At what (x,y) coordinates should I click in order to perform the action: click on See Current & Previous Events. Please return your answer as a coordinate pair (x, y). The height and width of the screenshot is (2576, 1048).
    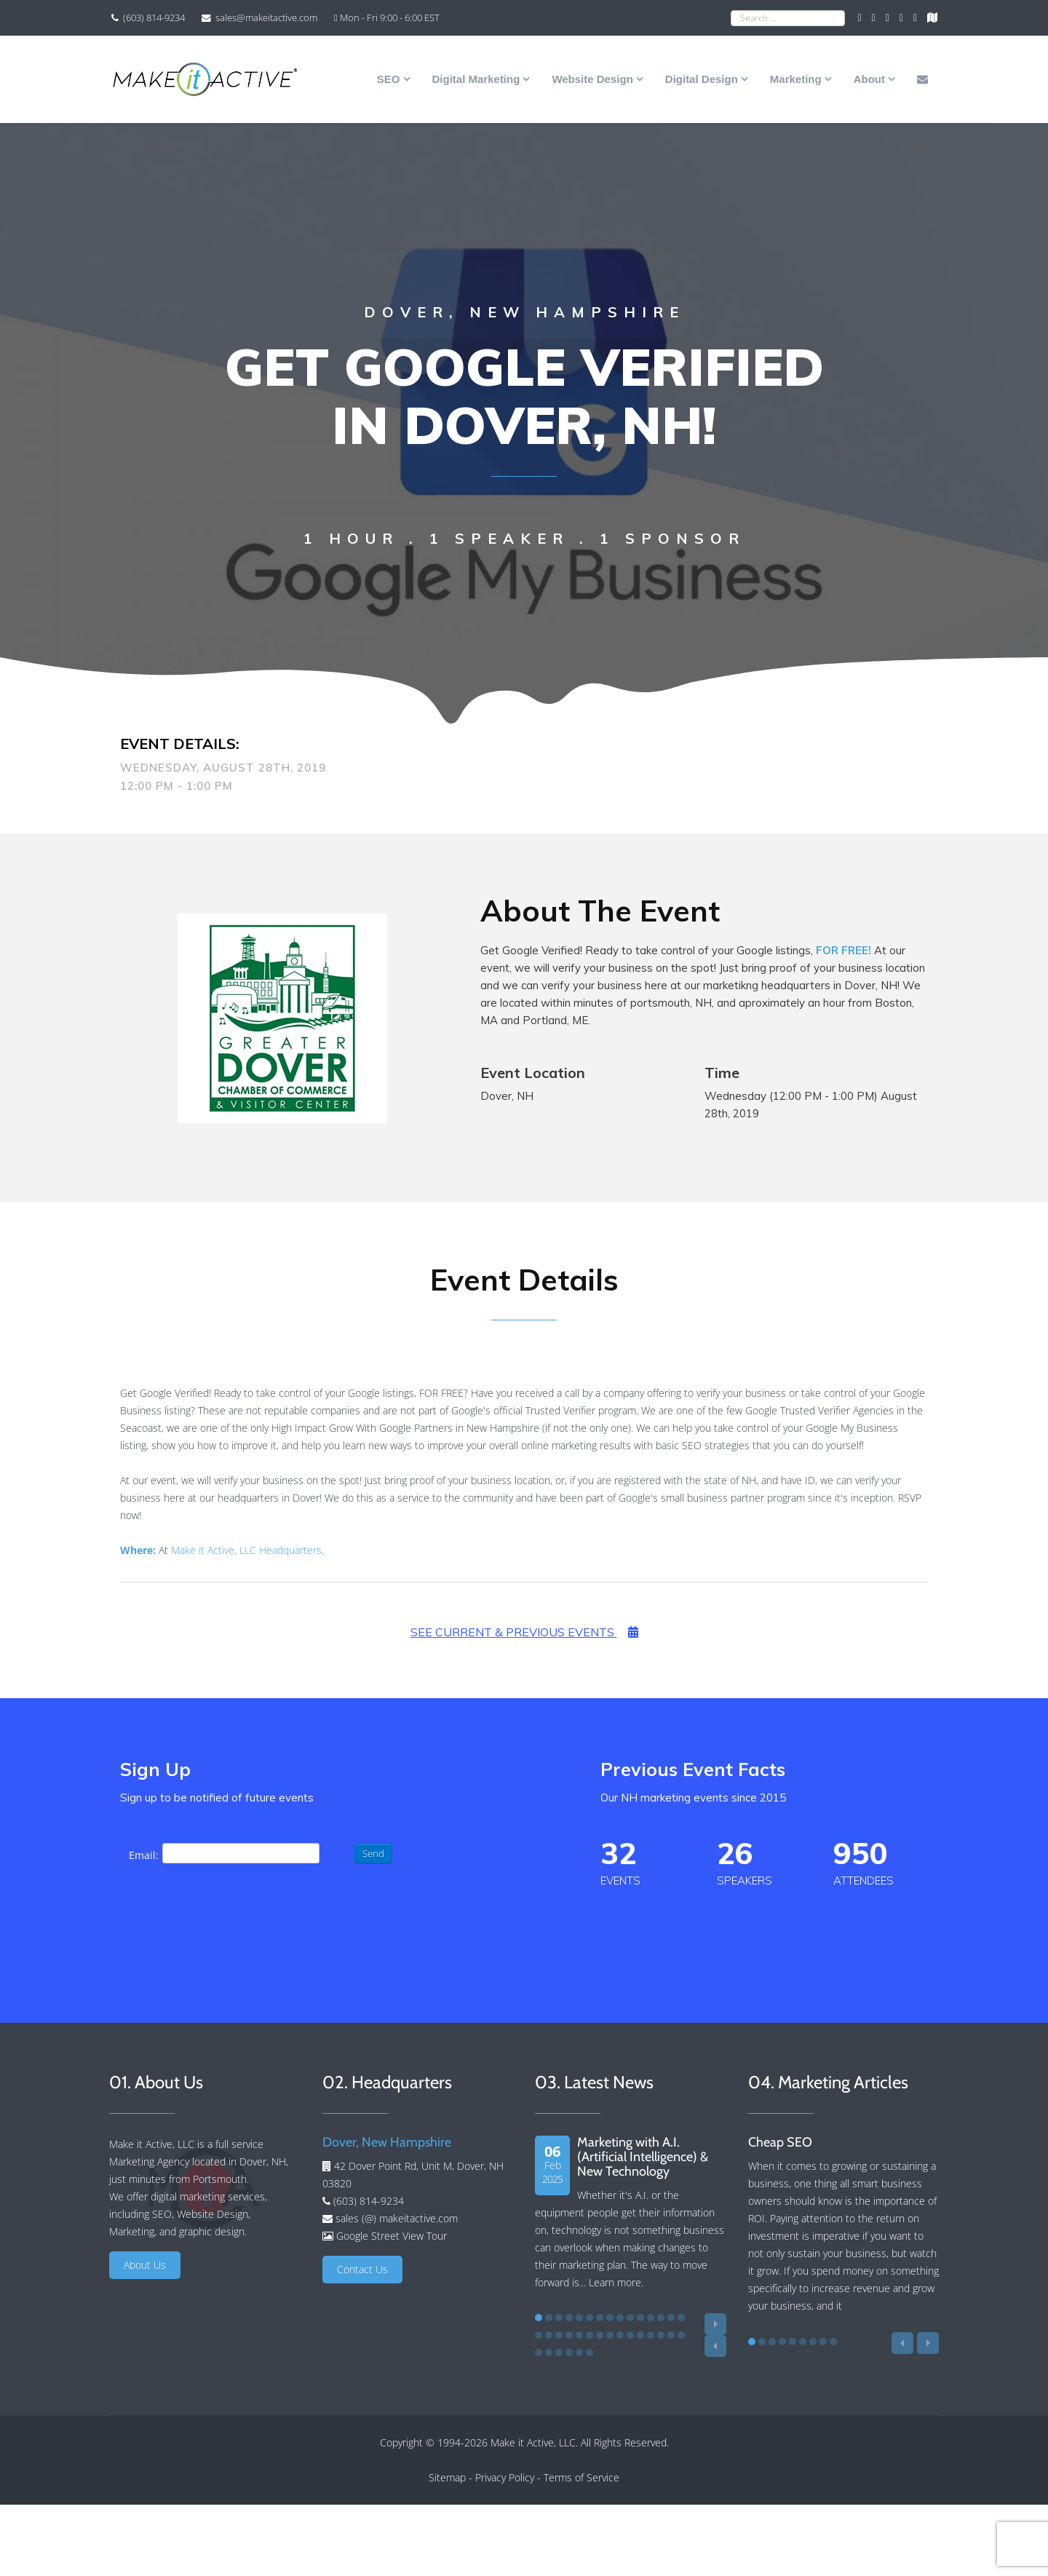
    Looking at the image, I should click on (524, 1632).